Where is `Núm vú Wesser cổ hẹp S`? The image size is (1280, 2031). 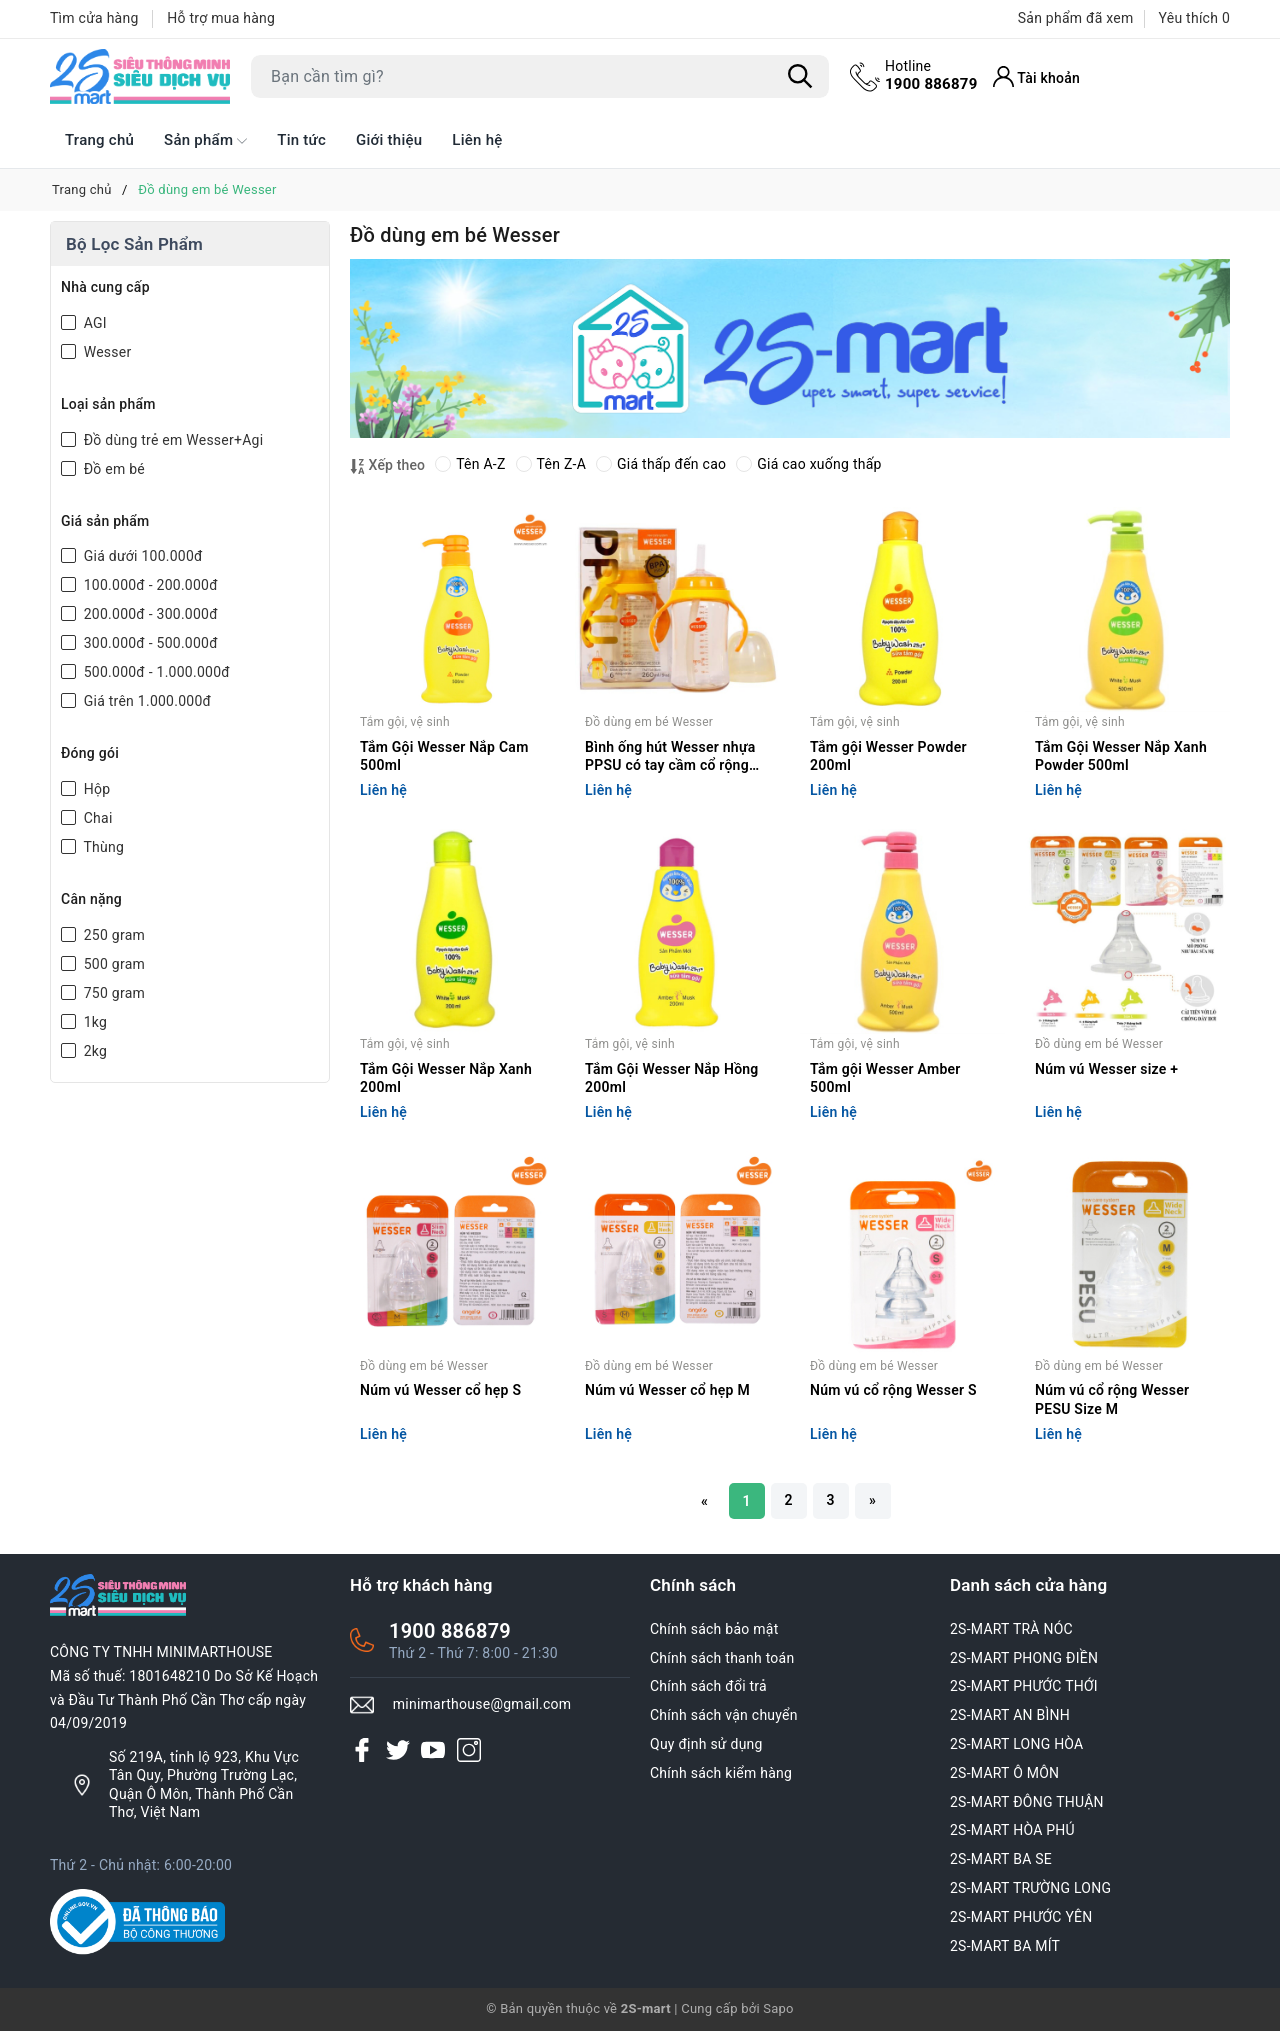
Núm vú Wesser cổ hẹp S is located at coordinates (440, 1390).